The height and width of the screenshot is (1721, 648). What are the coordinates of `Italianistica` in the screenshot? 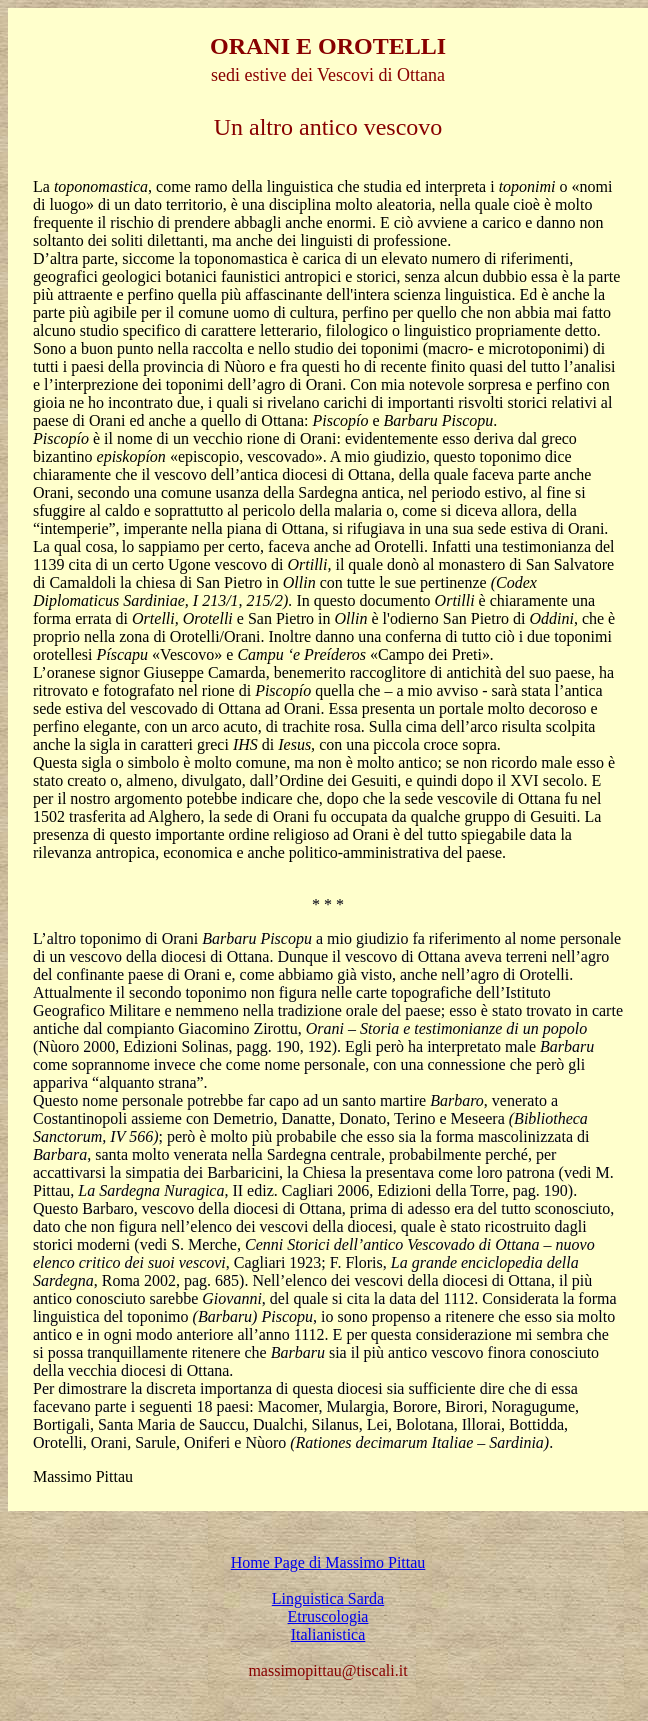 It's located at (328, 1634).